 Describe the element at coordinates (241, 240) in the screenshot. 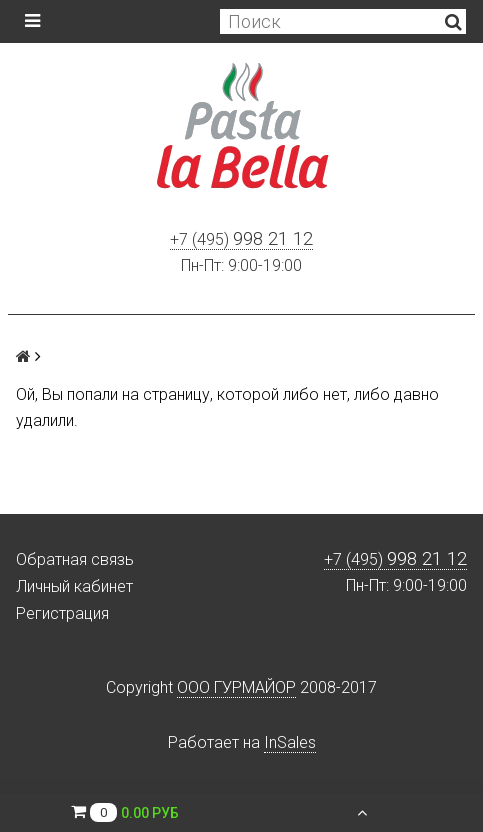

I see `+7 (495)` at that location.